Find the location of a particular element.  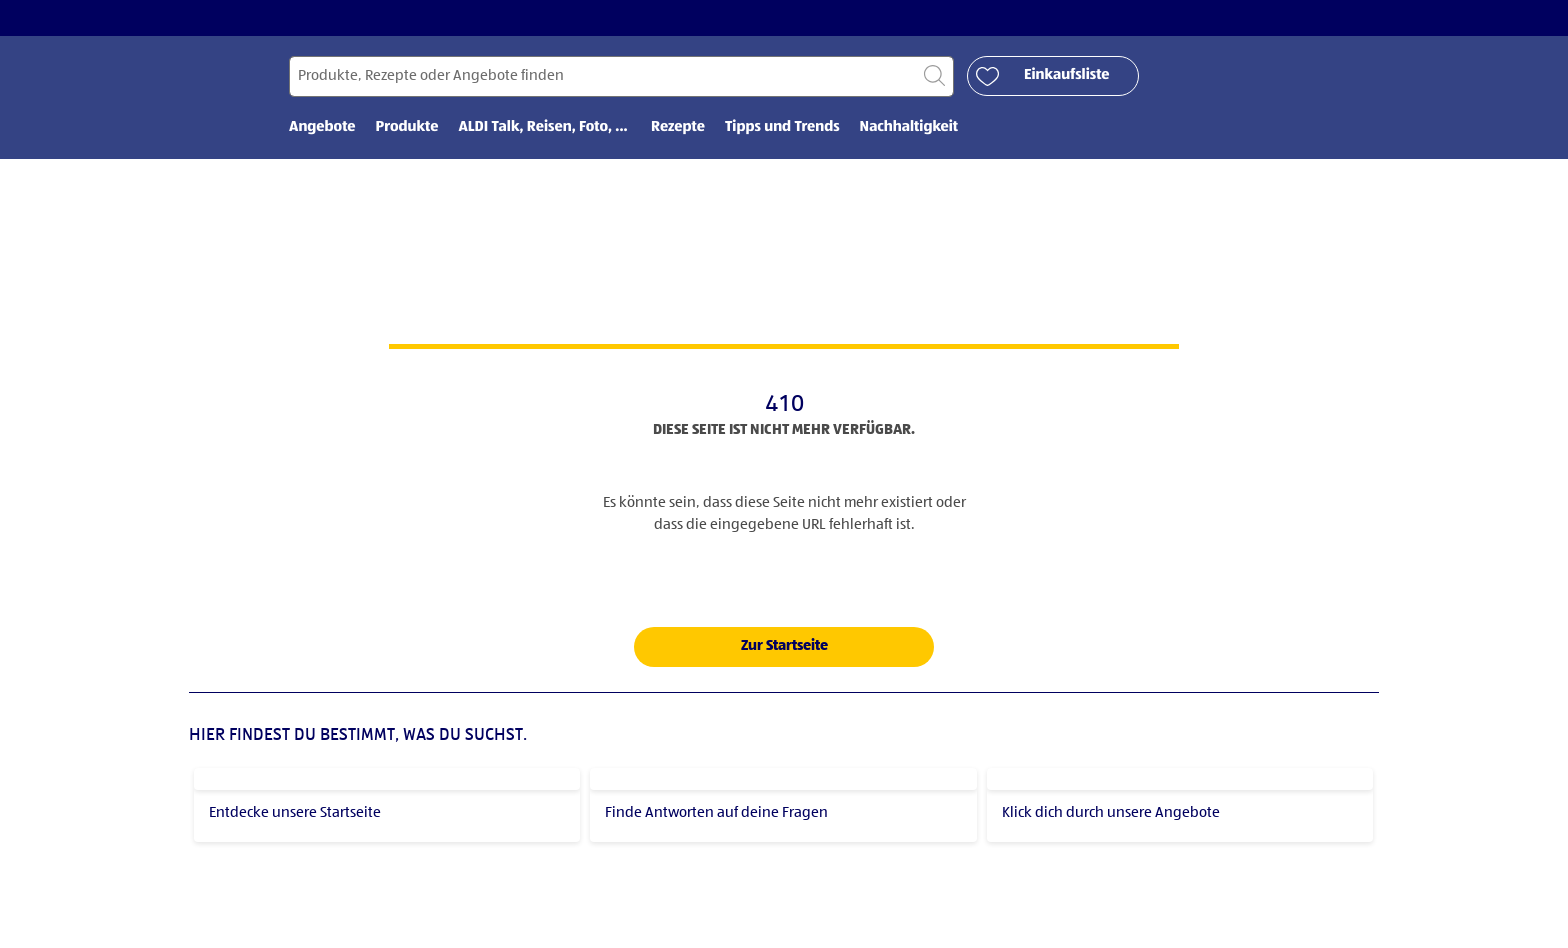

[Suchen nach] is located at coordinates (621, 76).